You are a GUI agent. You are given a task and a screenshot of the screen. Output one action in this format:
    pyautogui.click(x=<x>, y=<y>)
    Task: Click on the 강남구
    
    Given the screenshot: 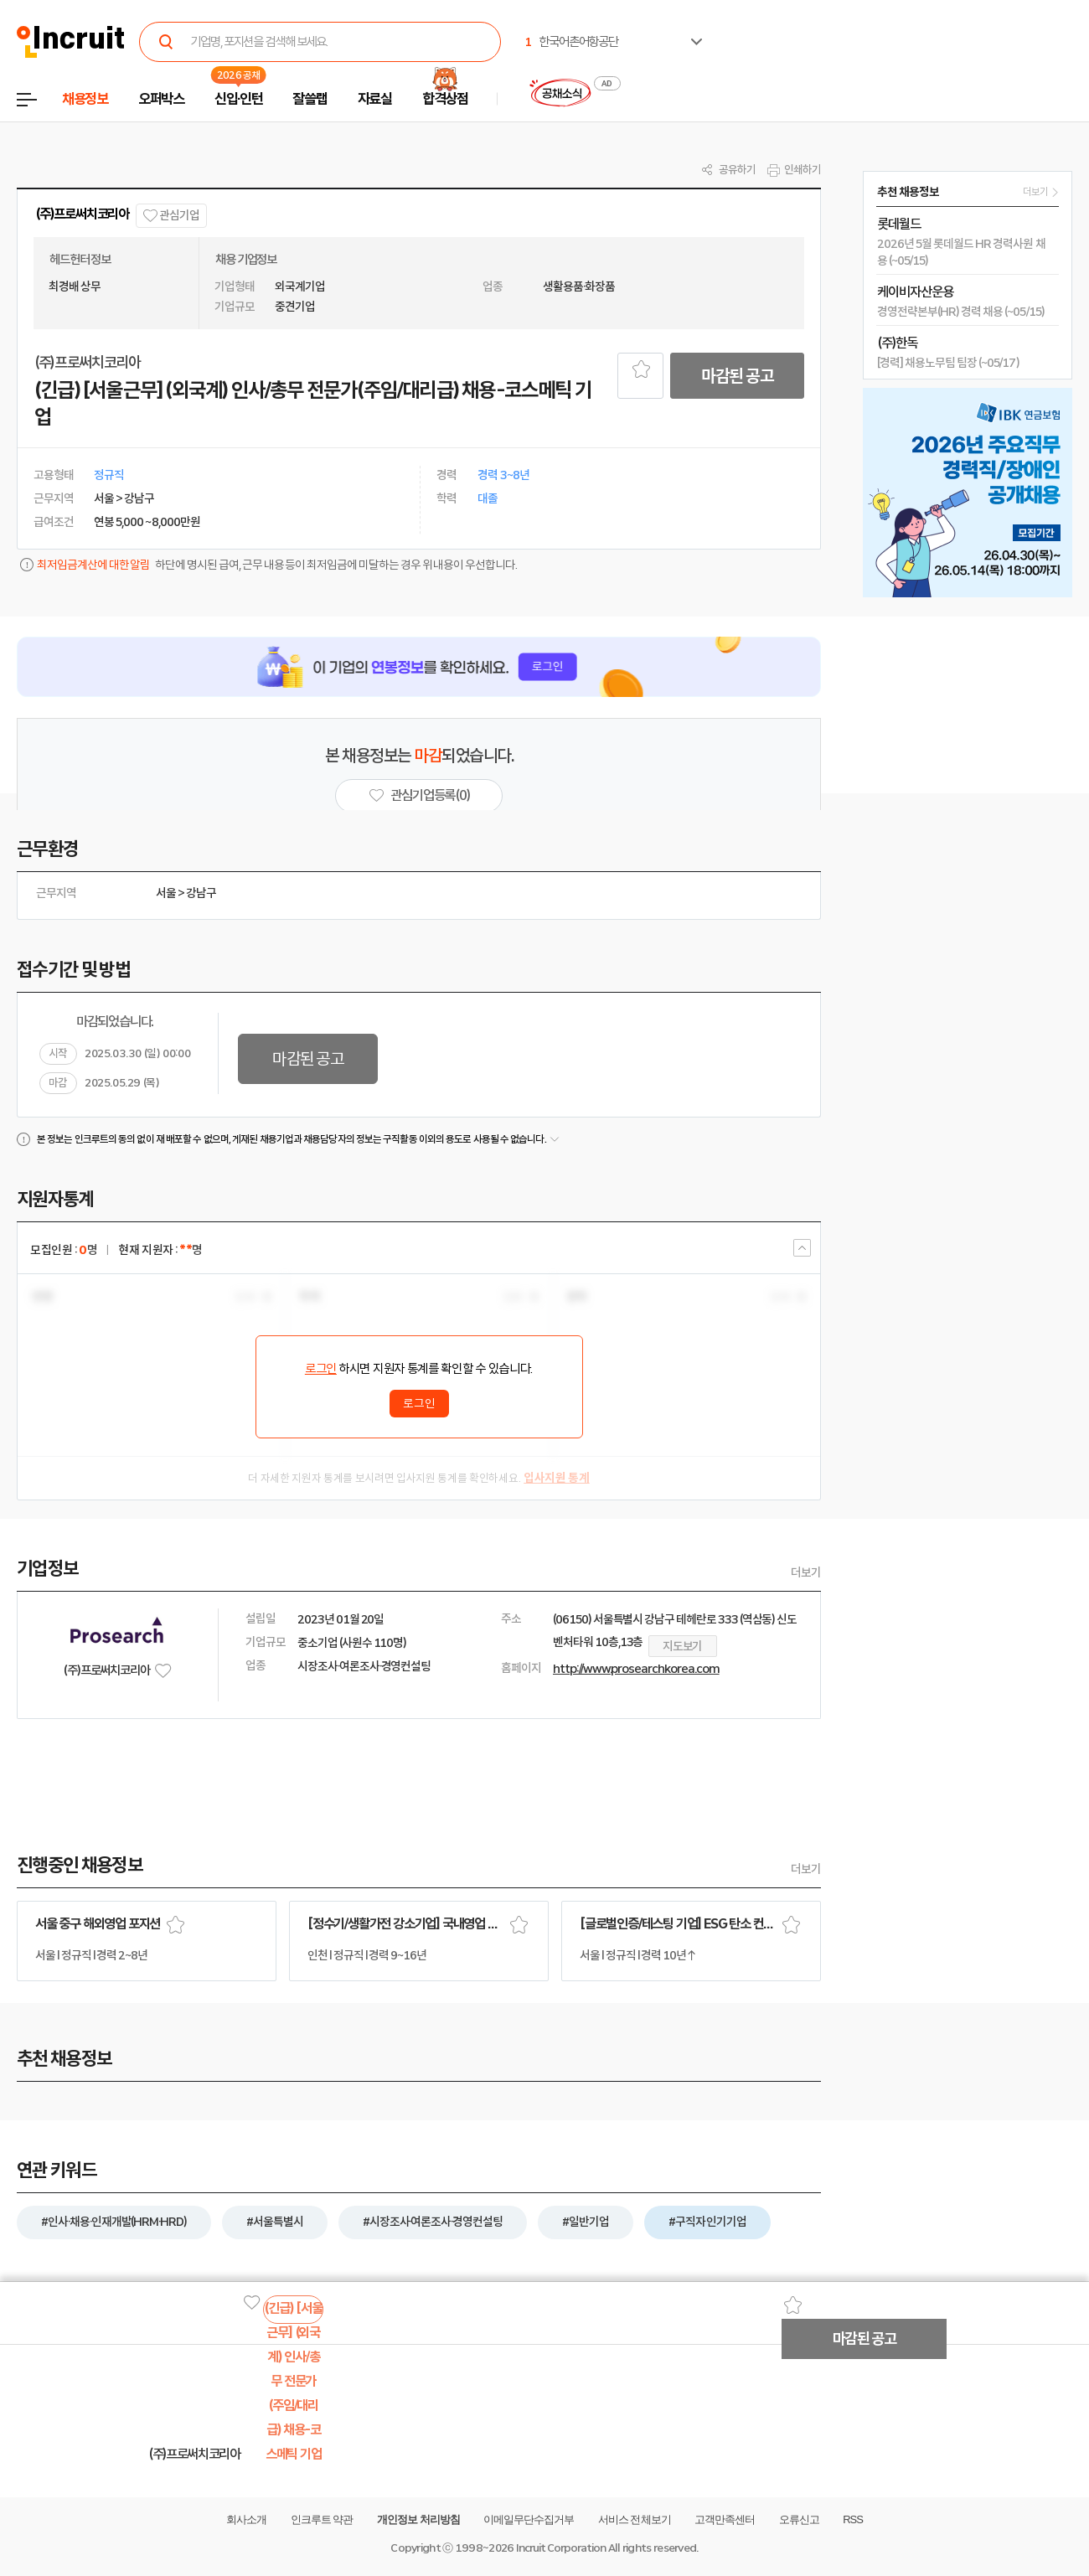 What is the action you would take?
    pyautogui.click(x=201, y=893)
    